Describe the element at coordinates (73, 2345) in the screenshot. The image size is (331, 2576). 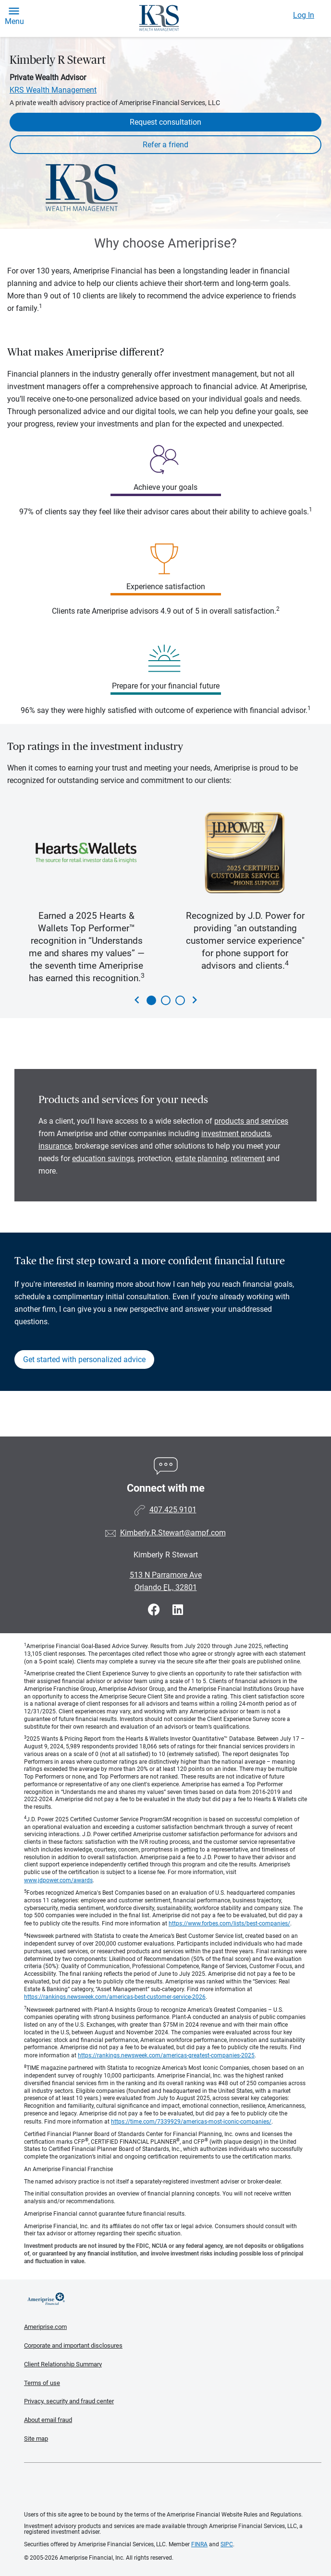
I see `Corporate and important disclosures` at that location.